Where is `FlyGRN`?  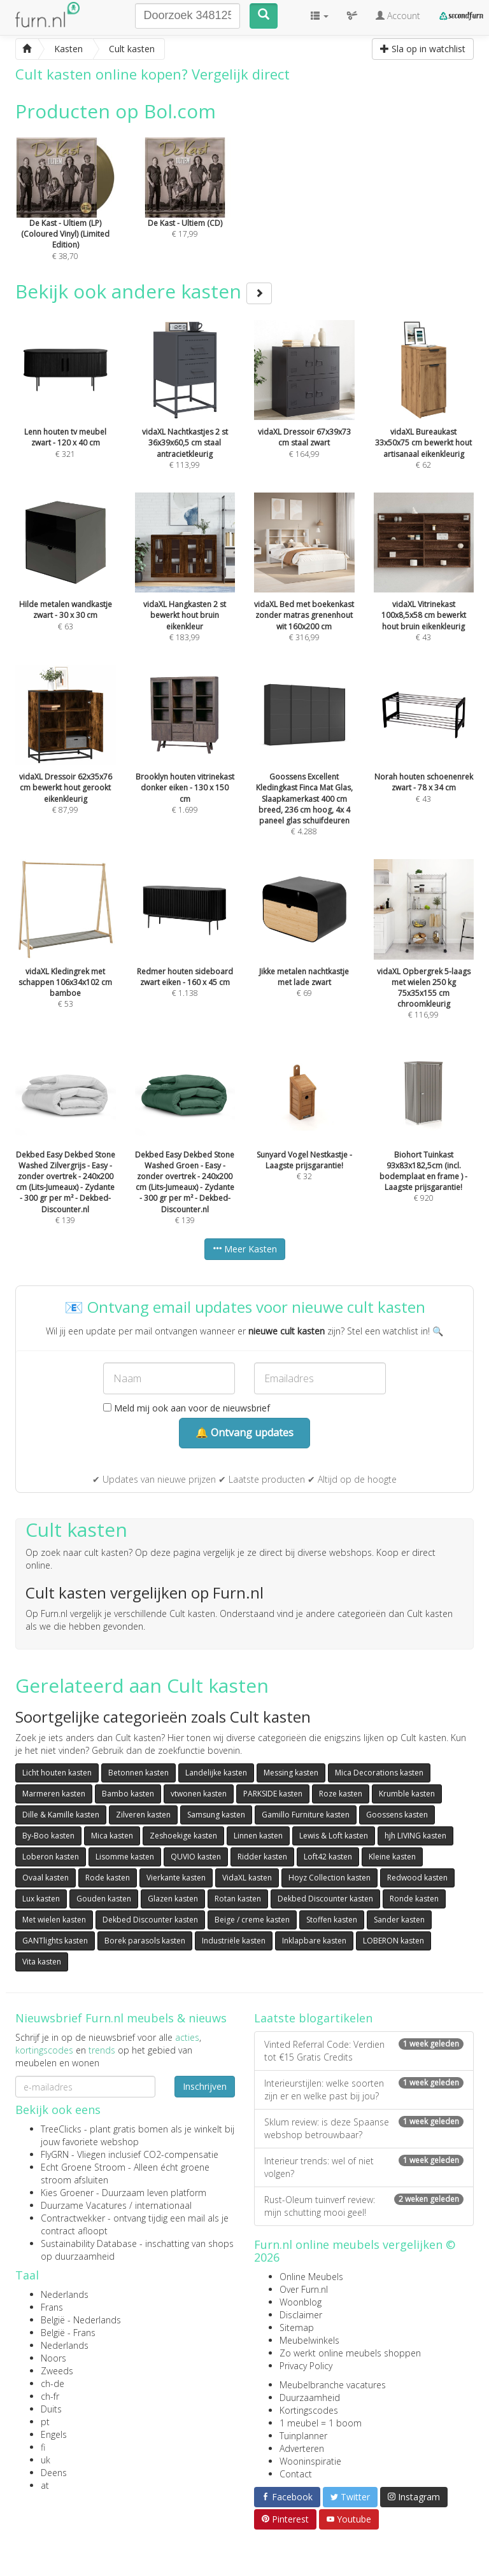
FlyGRN is located at coordinates (55, 2154).